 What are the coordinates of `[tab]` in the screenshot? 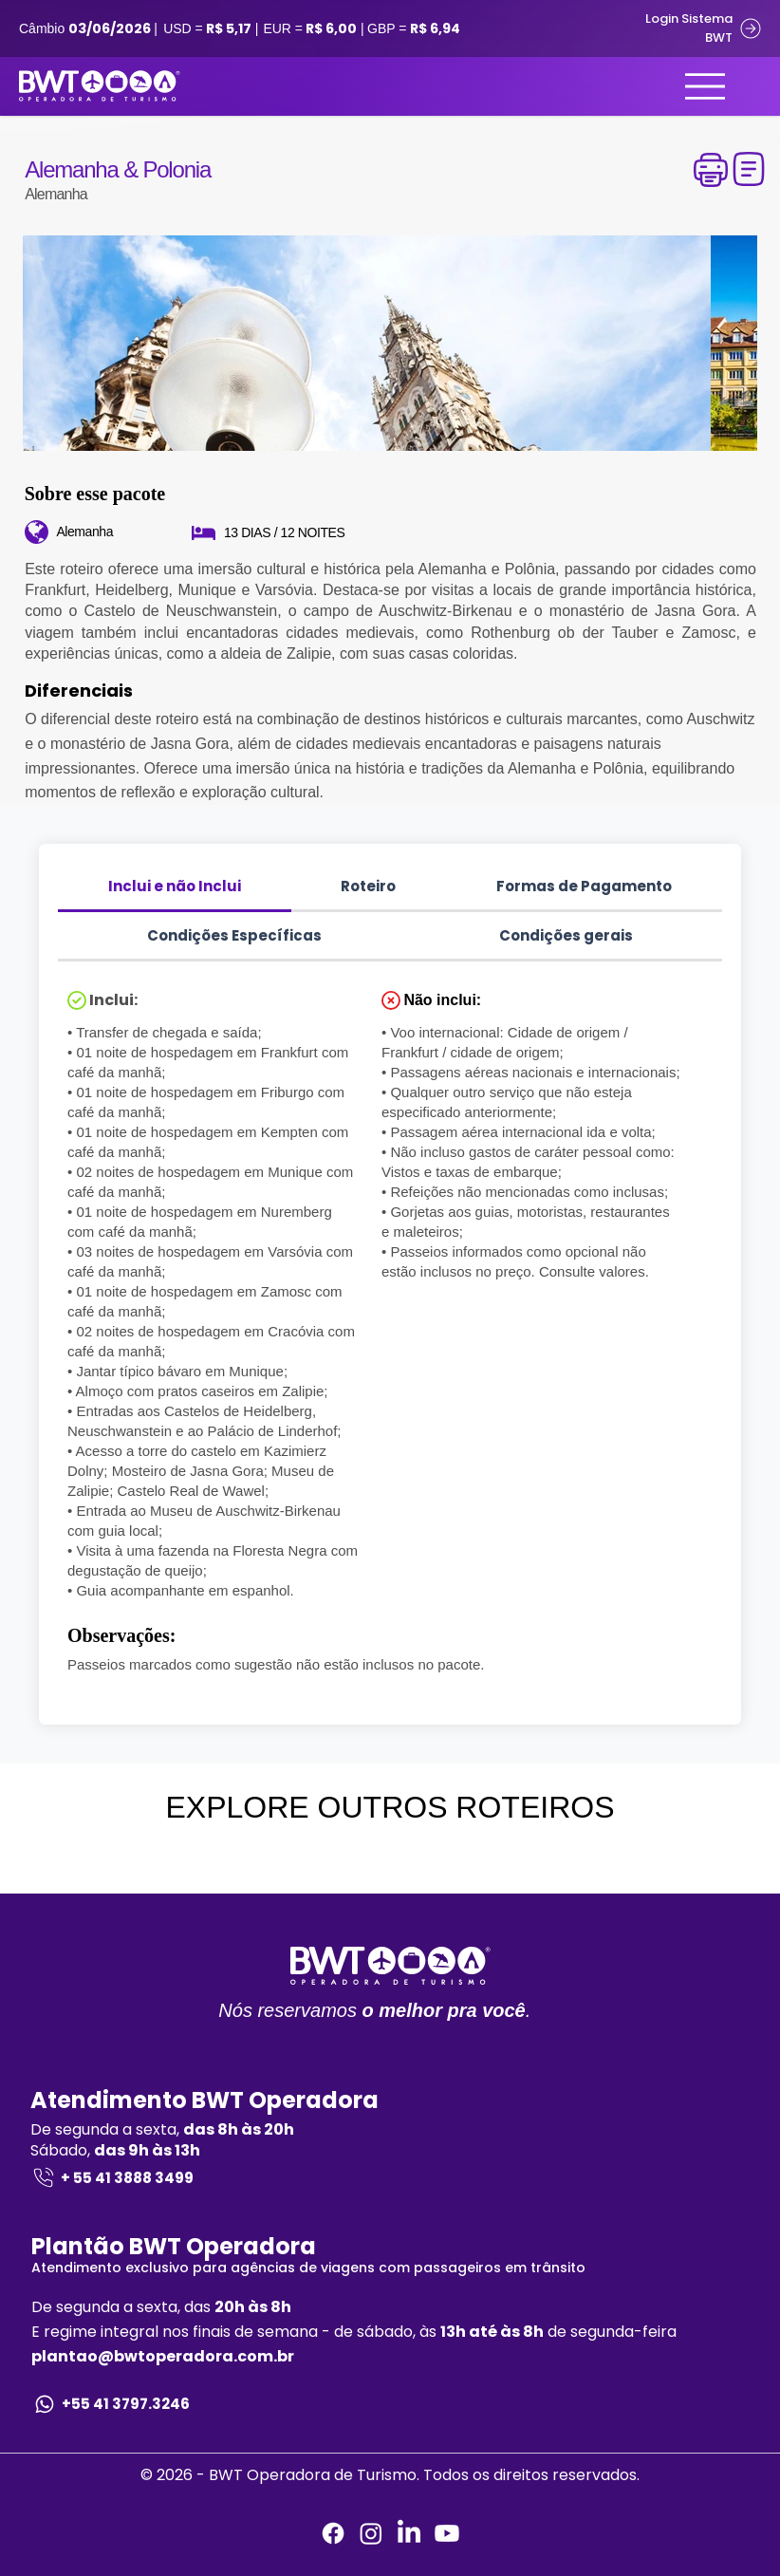 It's located at (174, 887).